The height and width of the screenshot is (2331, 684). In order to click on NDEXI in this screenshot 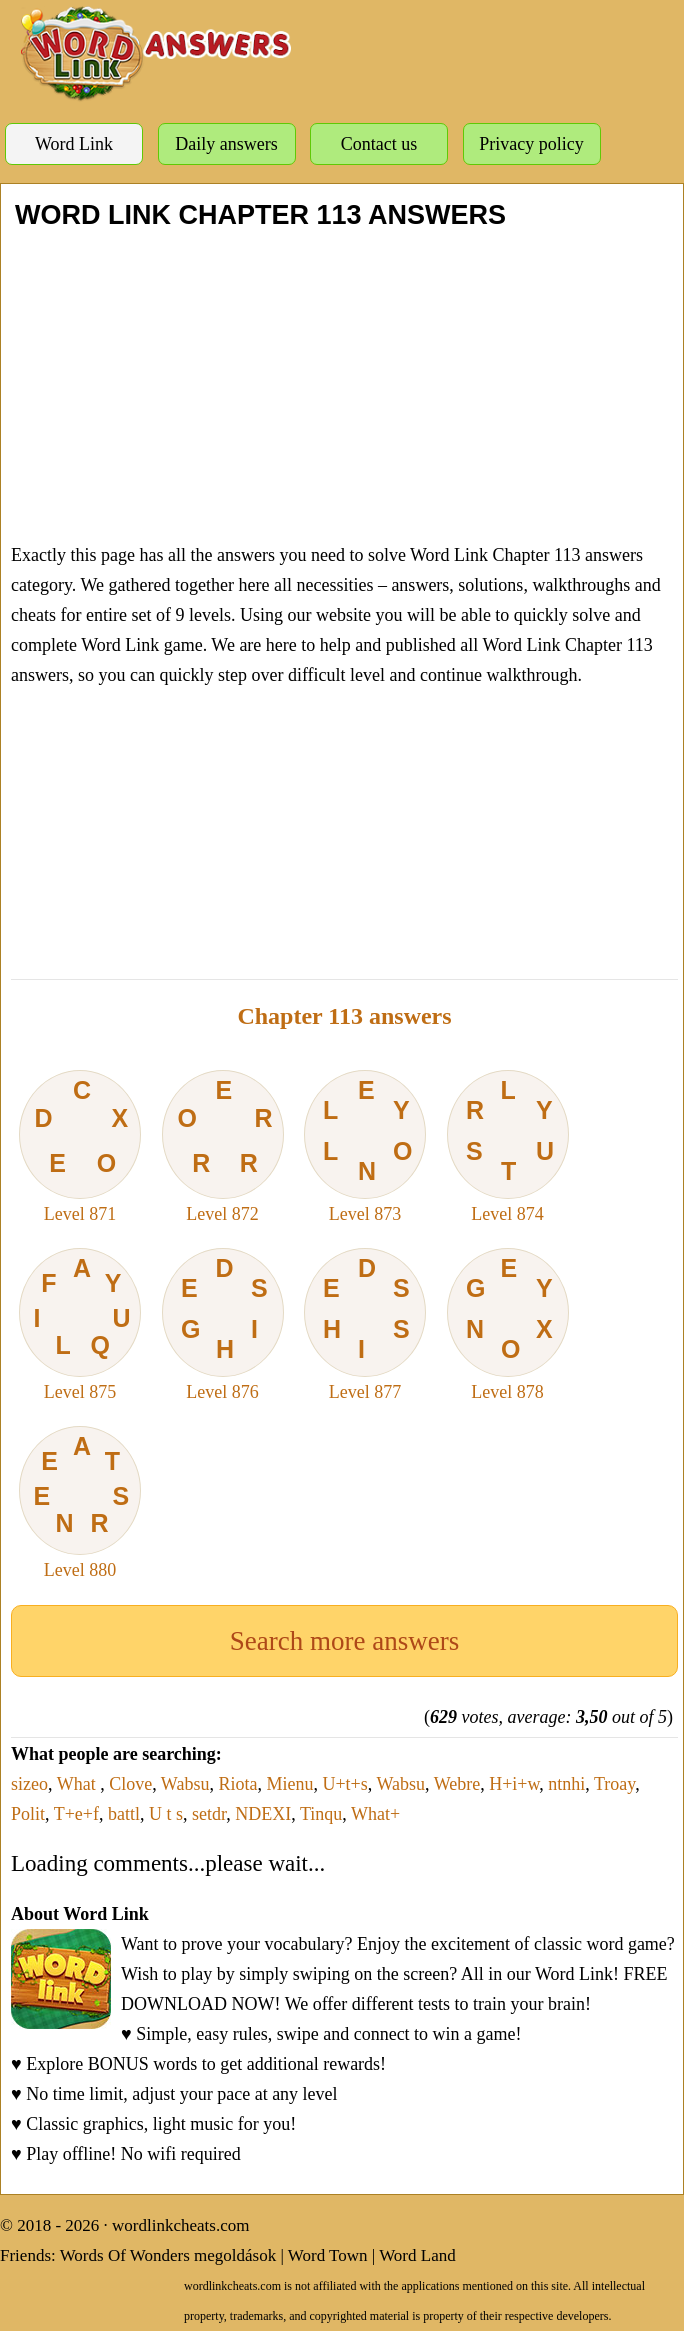, I will do `click(263, 1814)`.